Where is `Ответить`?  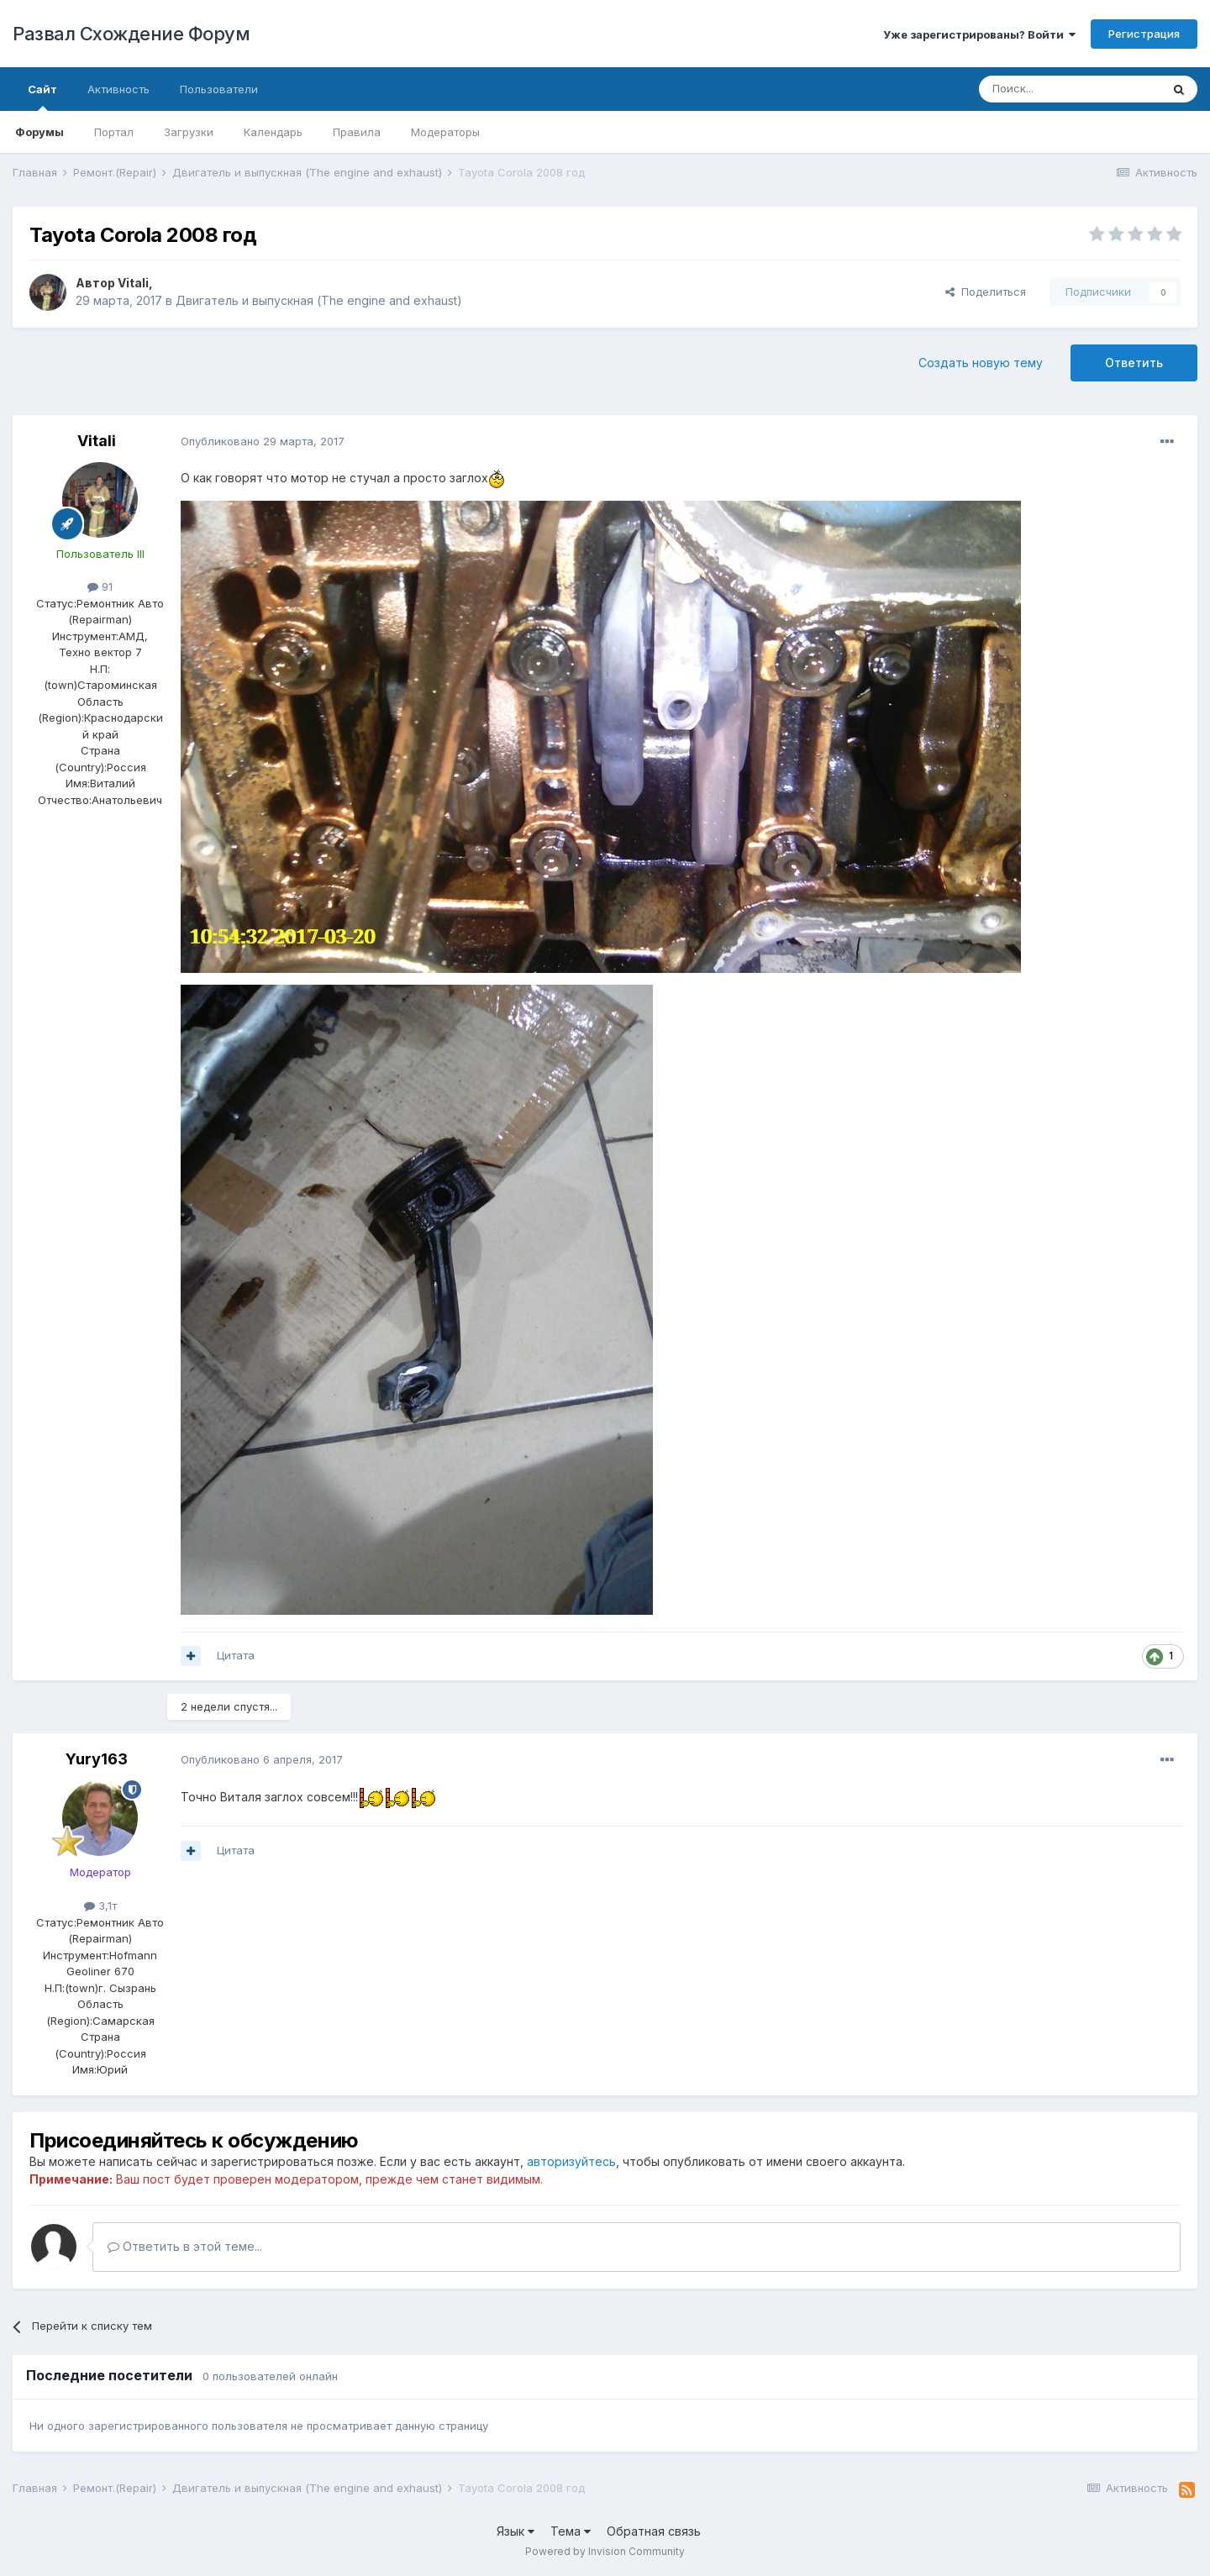
Ответить is located at coordinates (1134, 362).